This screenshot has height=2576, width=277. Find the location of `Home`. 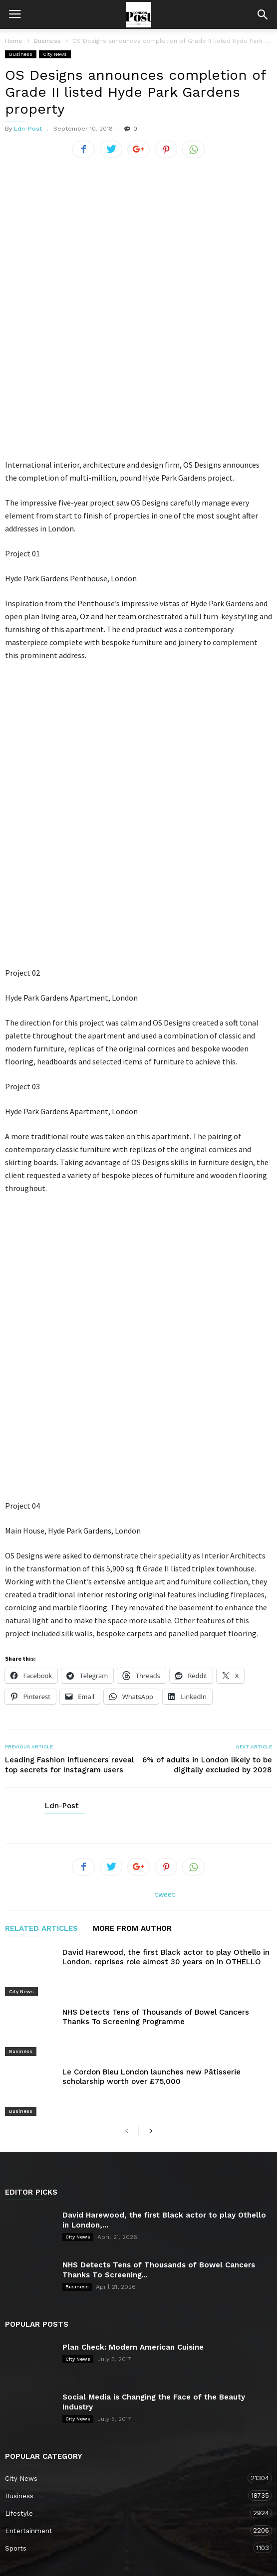

Home is located at coordinates (13, 40).